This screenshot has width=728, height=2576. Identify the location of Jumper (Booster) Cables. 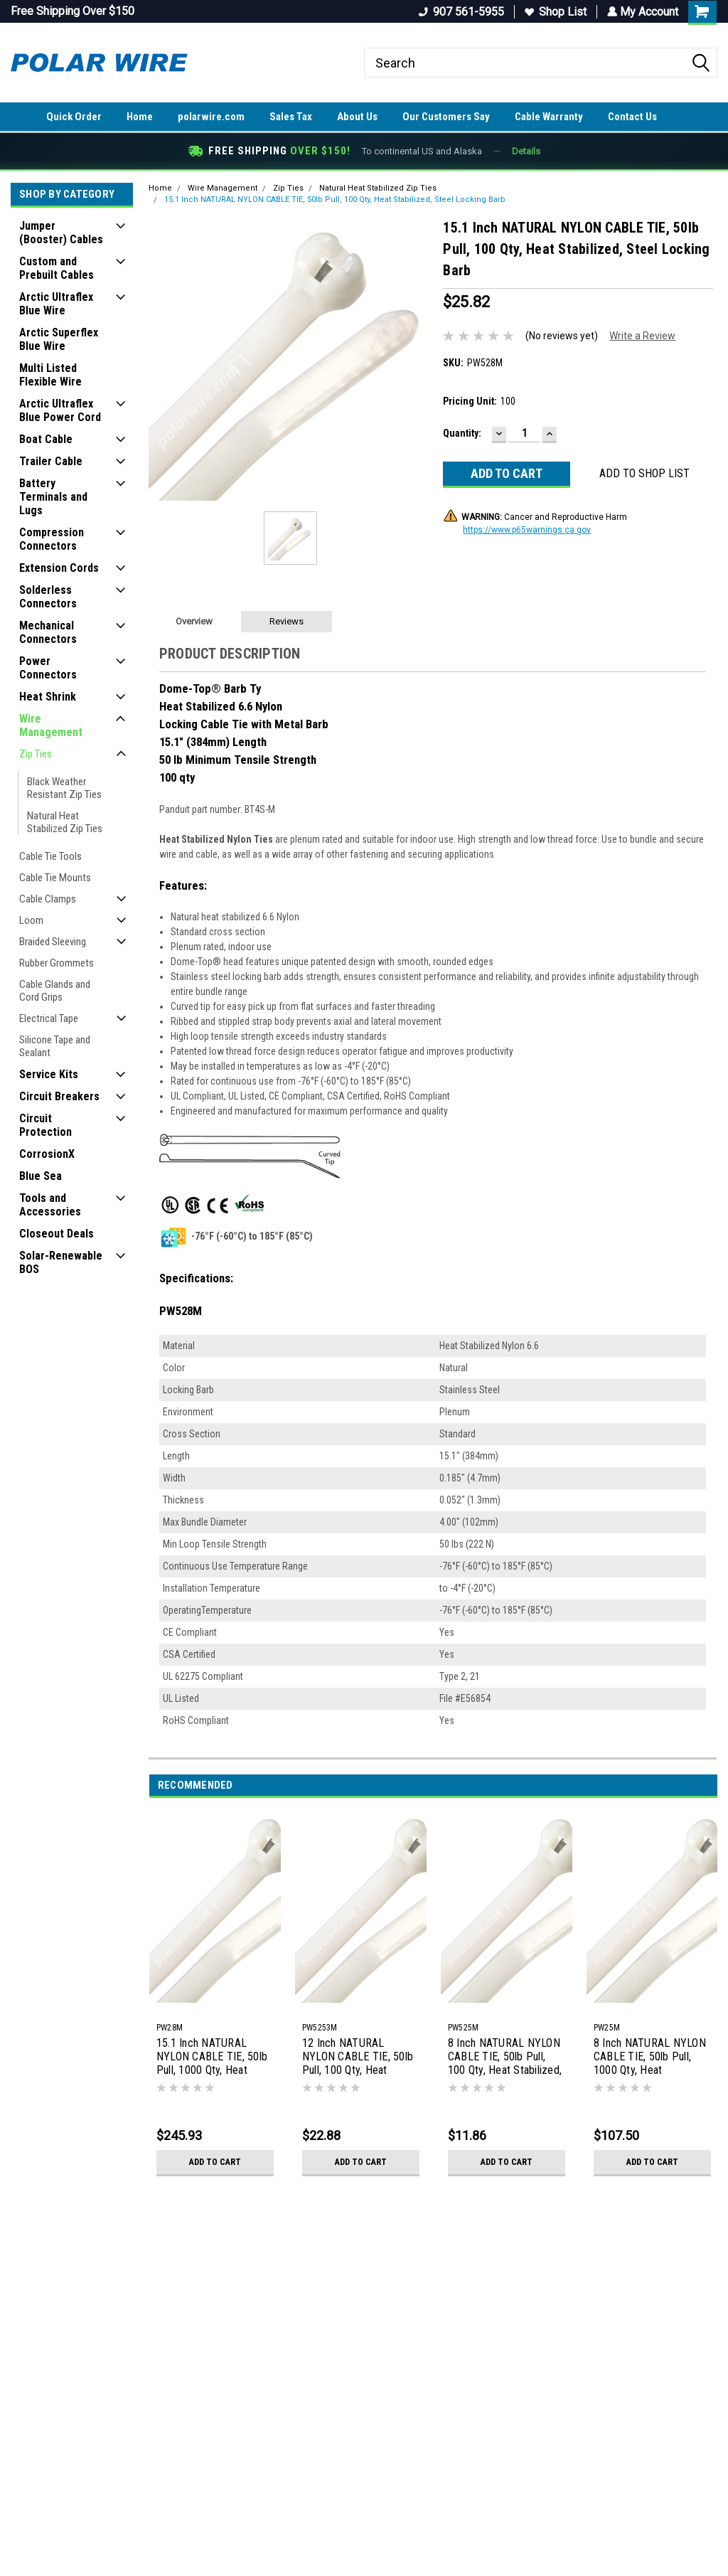
(61, 232).